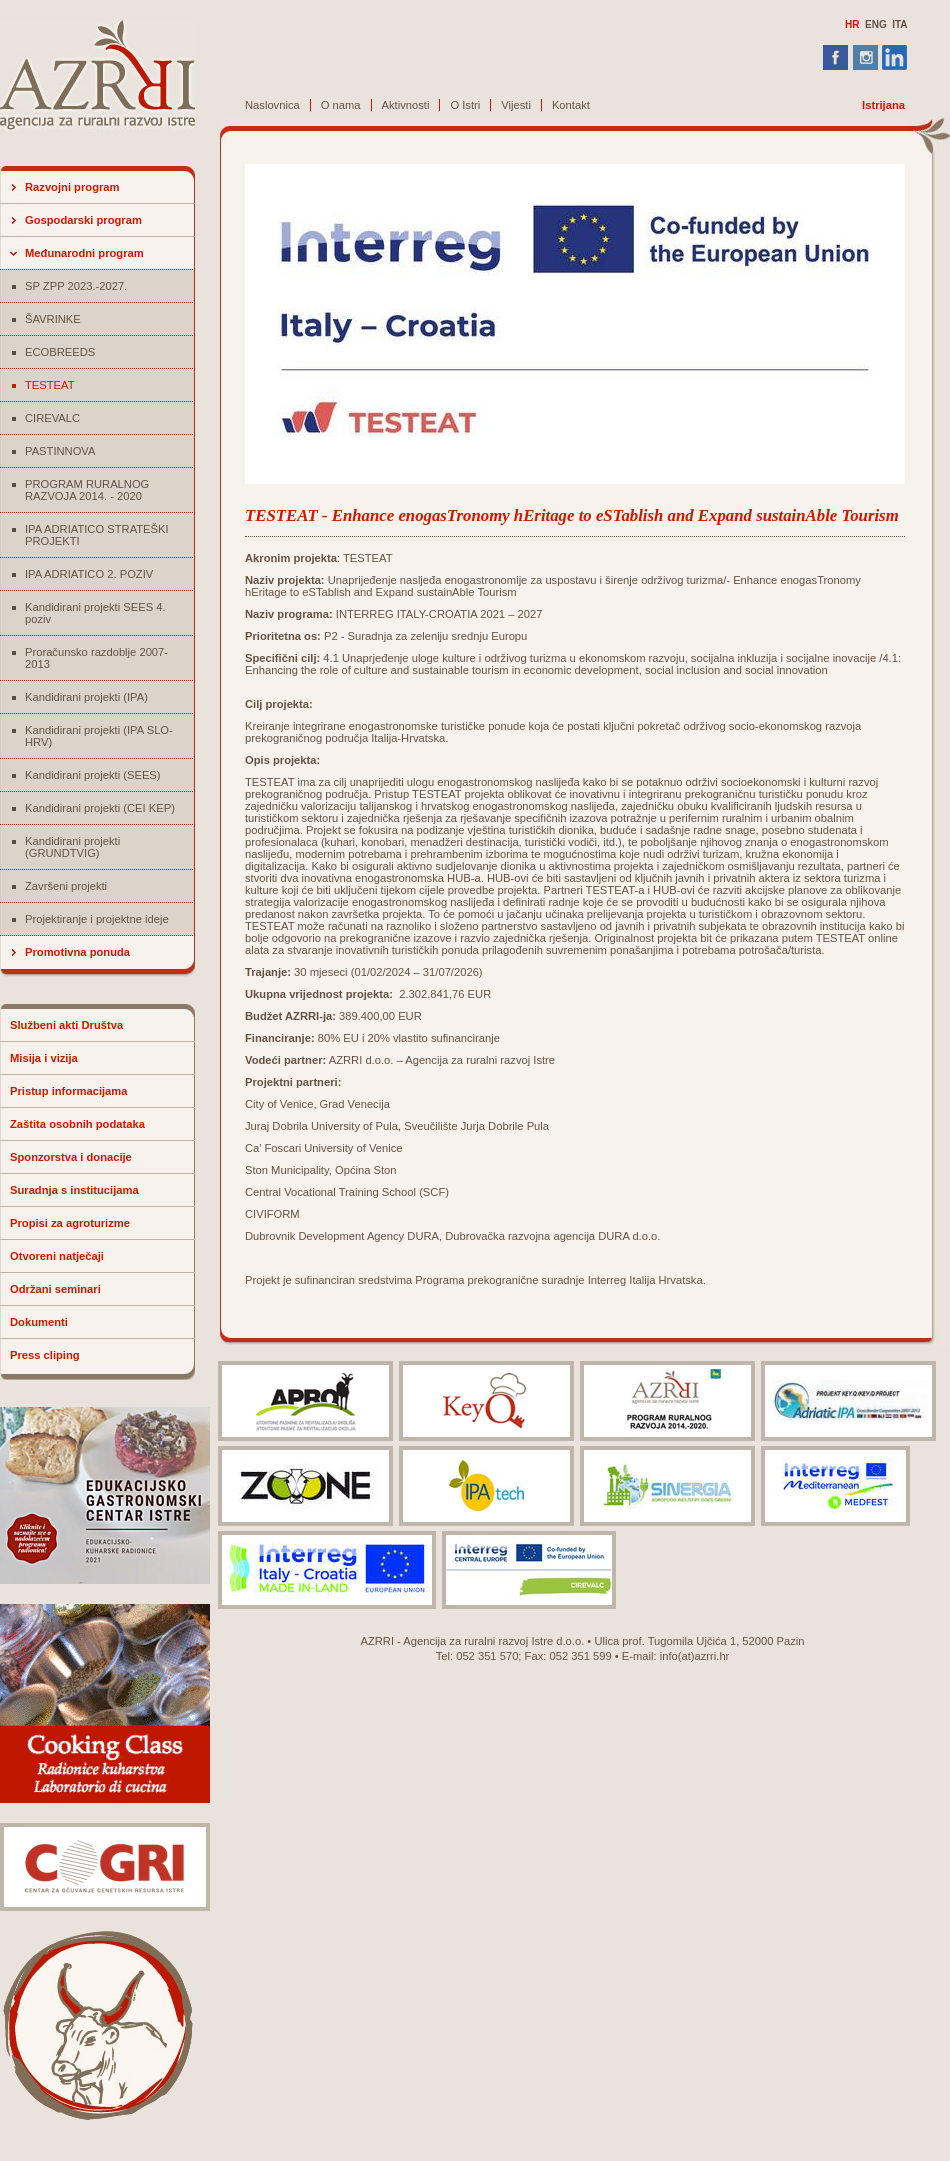 This screenshot has width=950, height=2161. Describe the element at coordinates (89, 574) in the screenshot. I see `IPA ADRIATICO 2. POZIV` at that location.